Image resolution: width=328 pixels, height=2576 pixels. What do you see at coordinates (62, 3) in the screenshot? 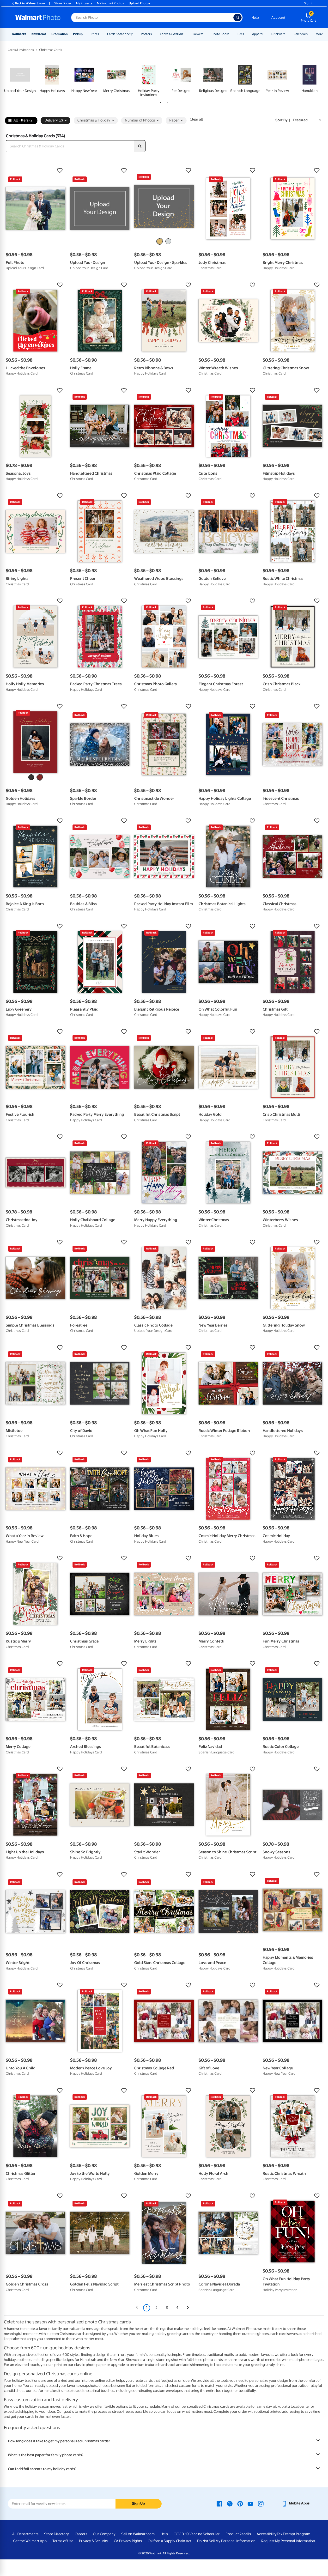
I see `Store Finder` at bounding box center [62, 3].